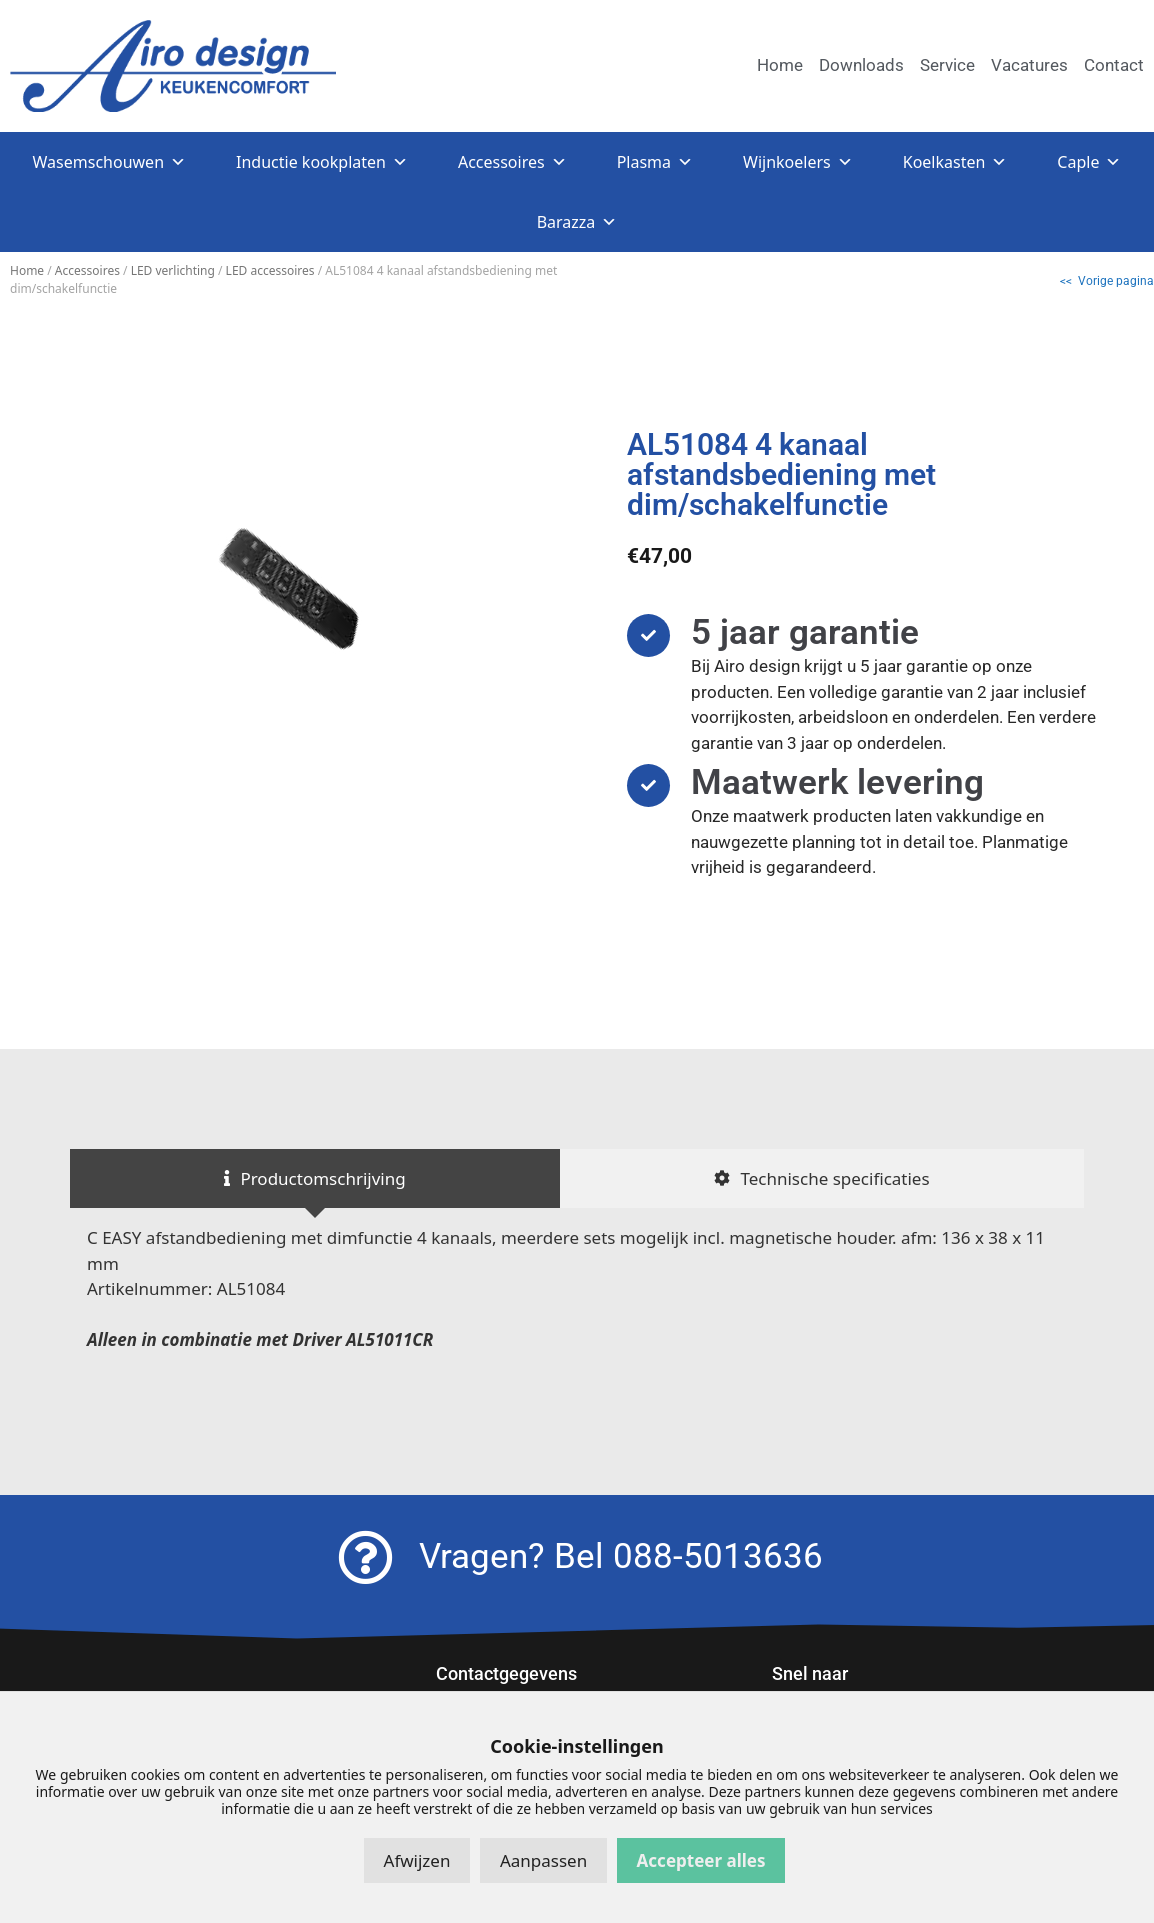 Image resolution: width=1154 pixels, height=1923 pixels. I want to click on Aanpassen, so click(543, 1860).